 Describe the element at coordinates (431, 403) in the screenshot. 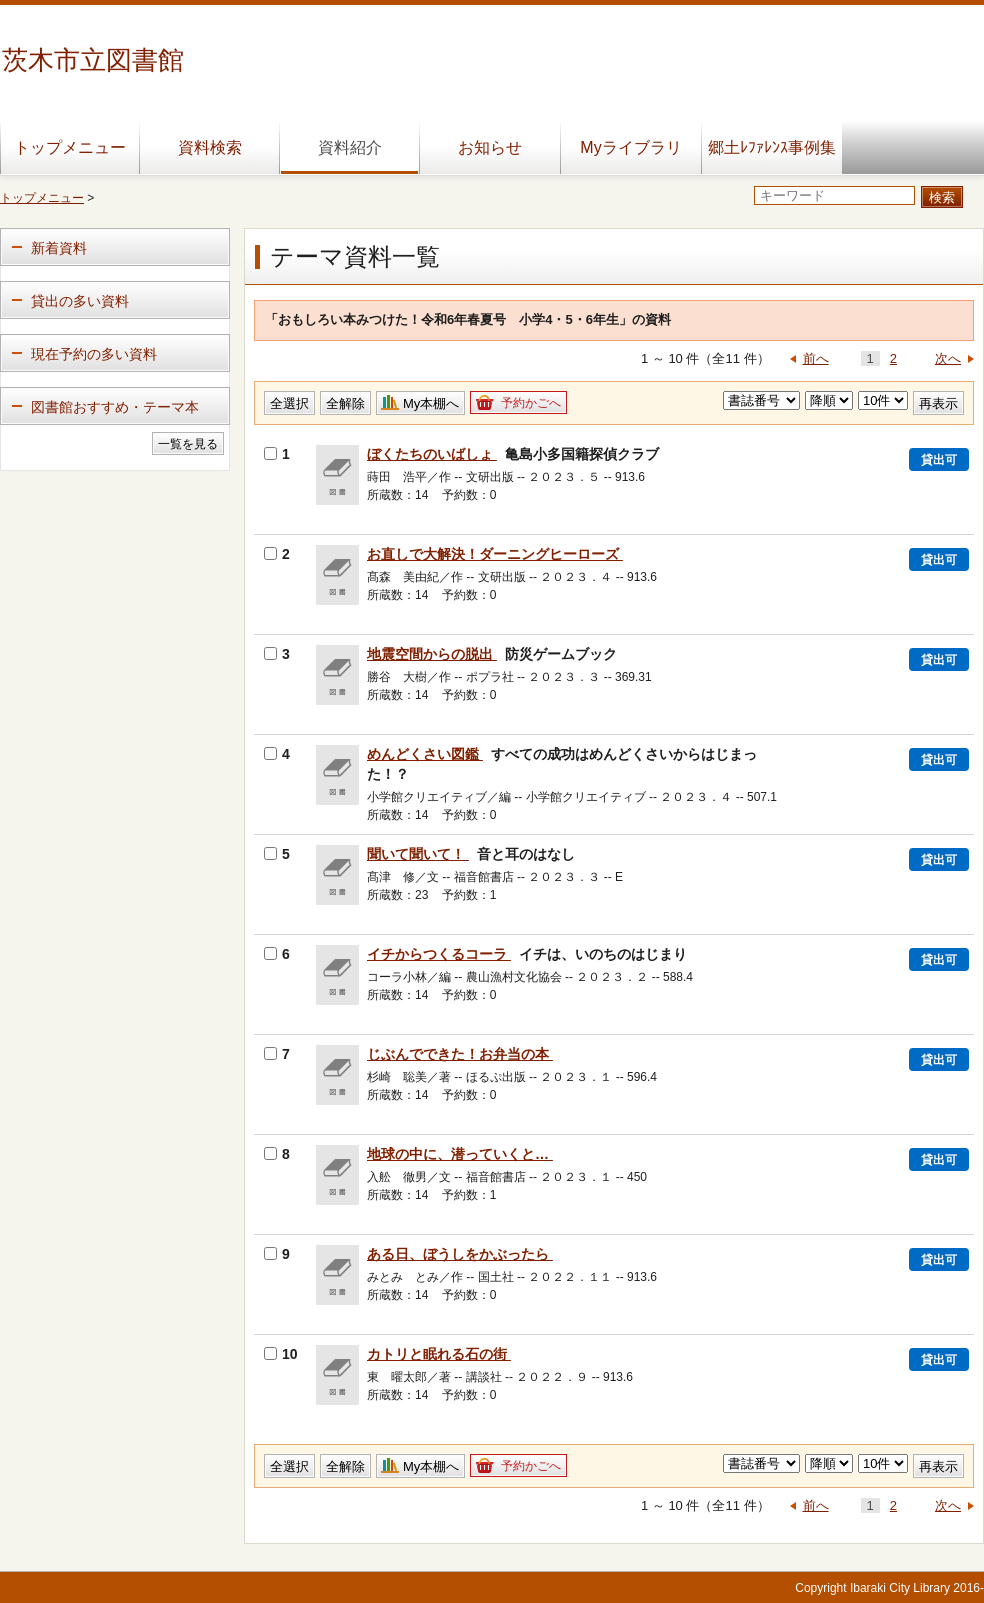

I see `My本棚へ` at that location.